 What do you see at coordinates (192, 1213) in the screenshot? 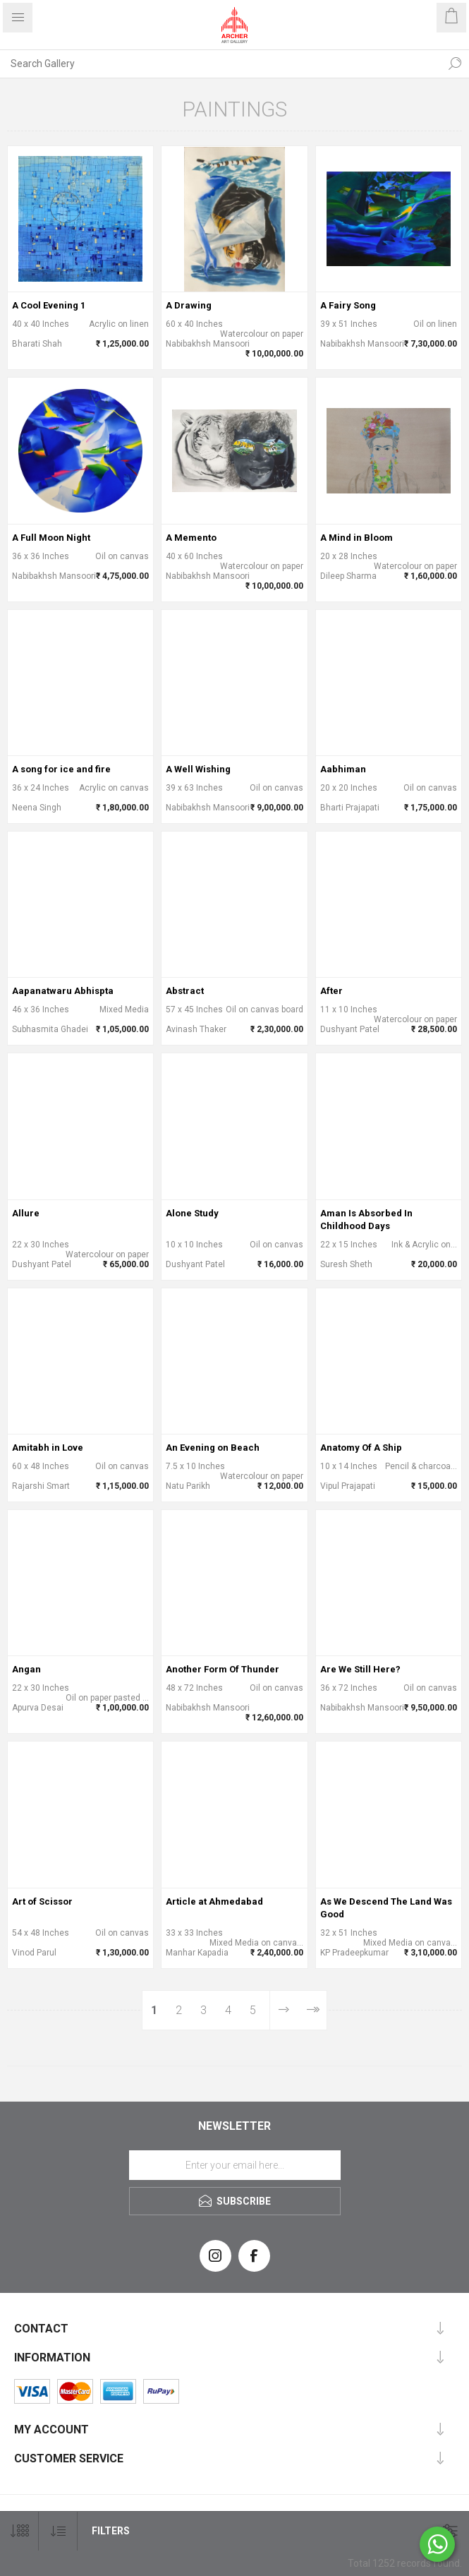
I see `Alone Study` at bounding box center [192, 1213].